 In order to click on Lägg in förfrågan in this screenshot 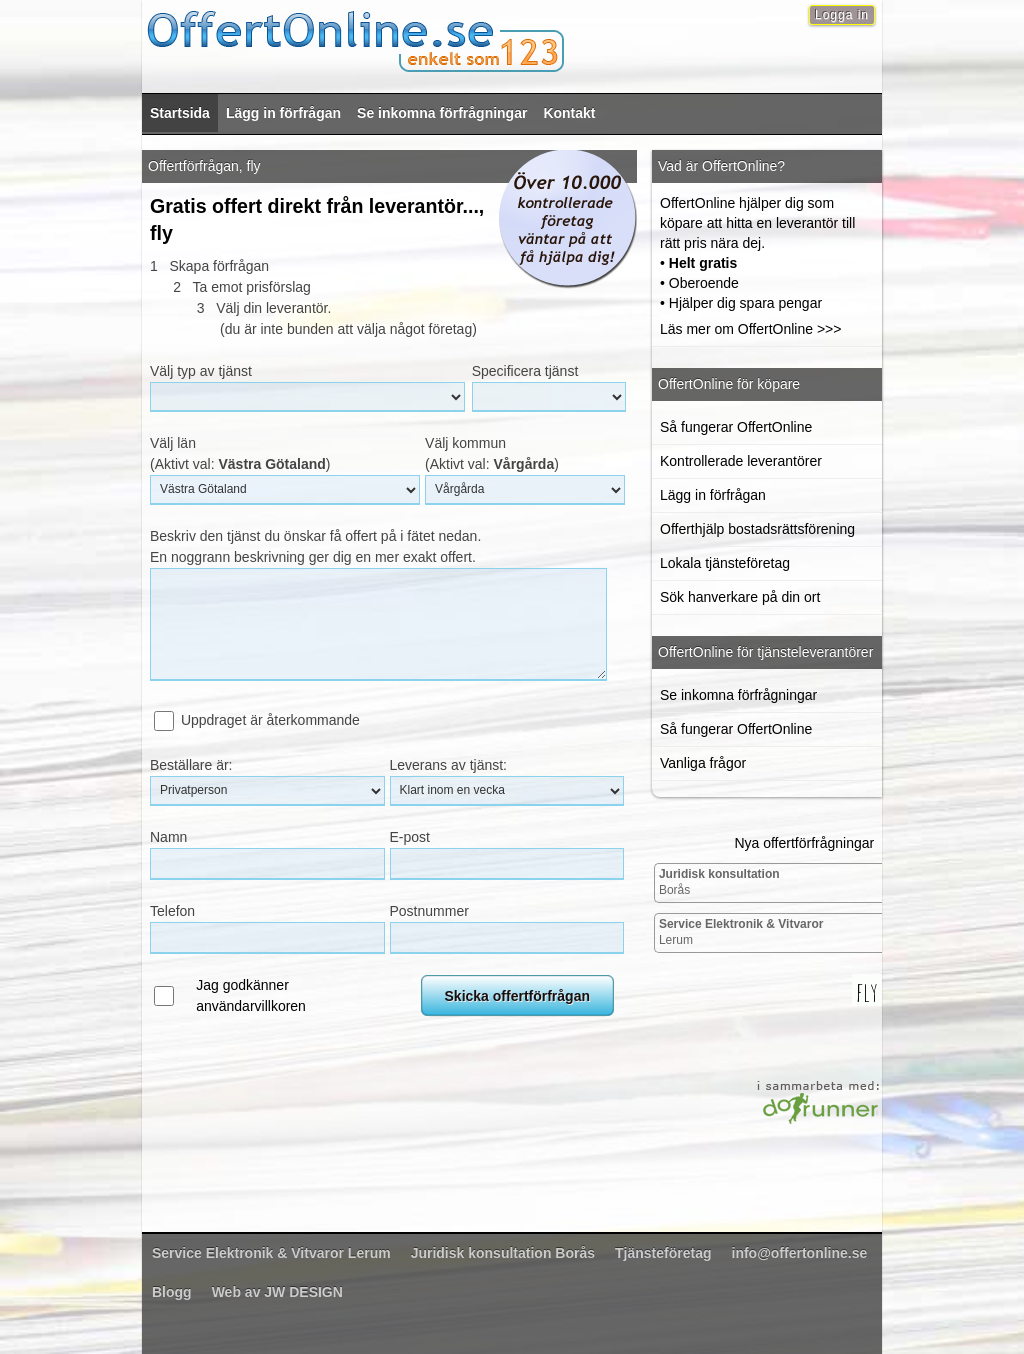, I will do `click(283, 113)`.